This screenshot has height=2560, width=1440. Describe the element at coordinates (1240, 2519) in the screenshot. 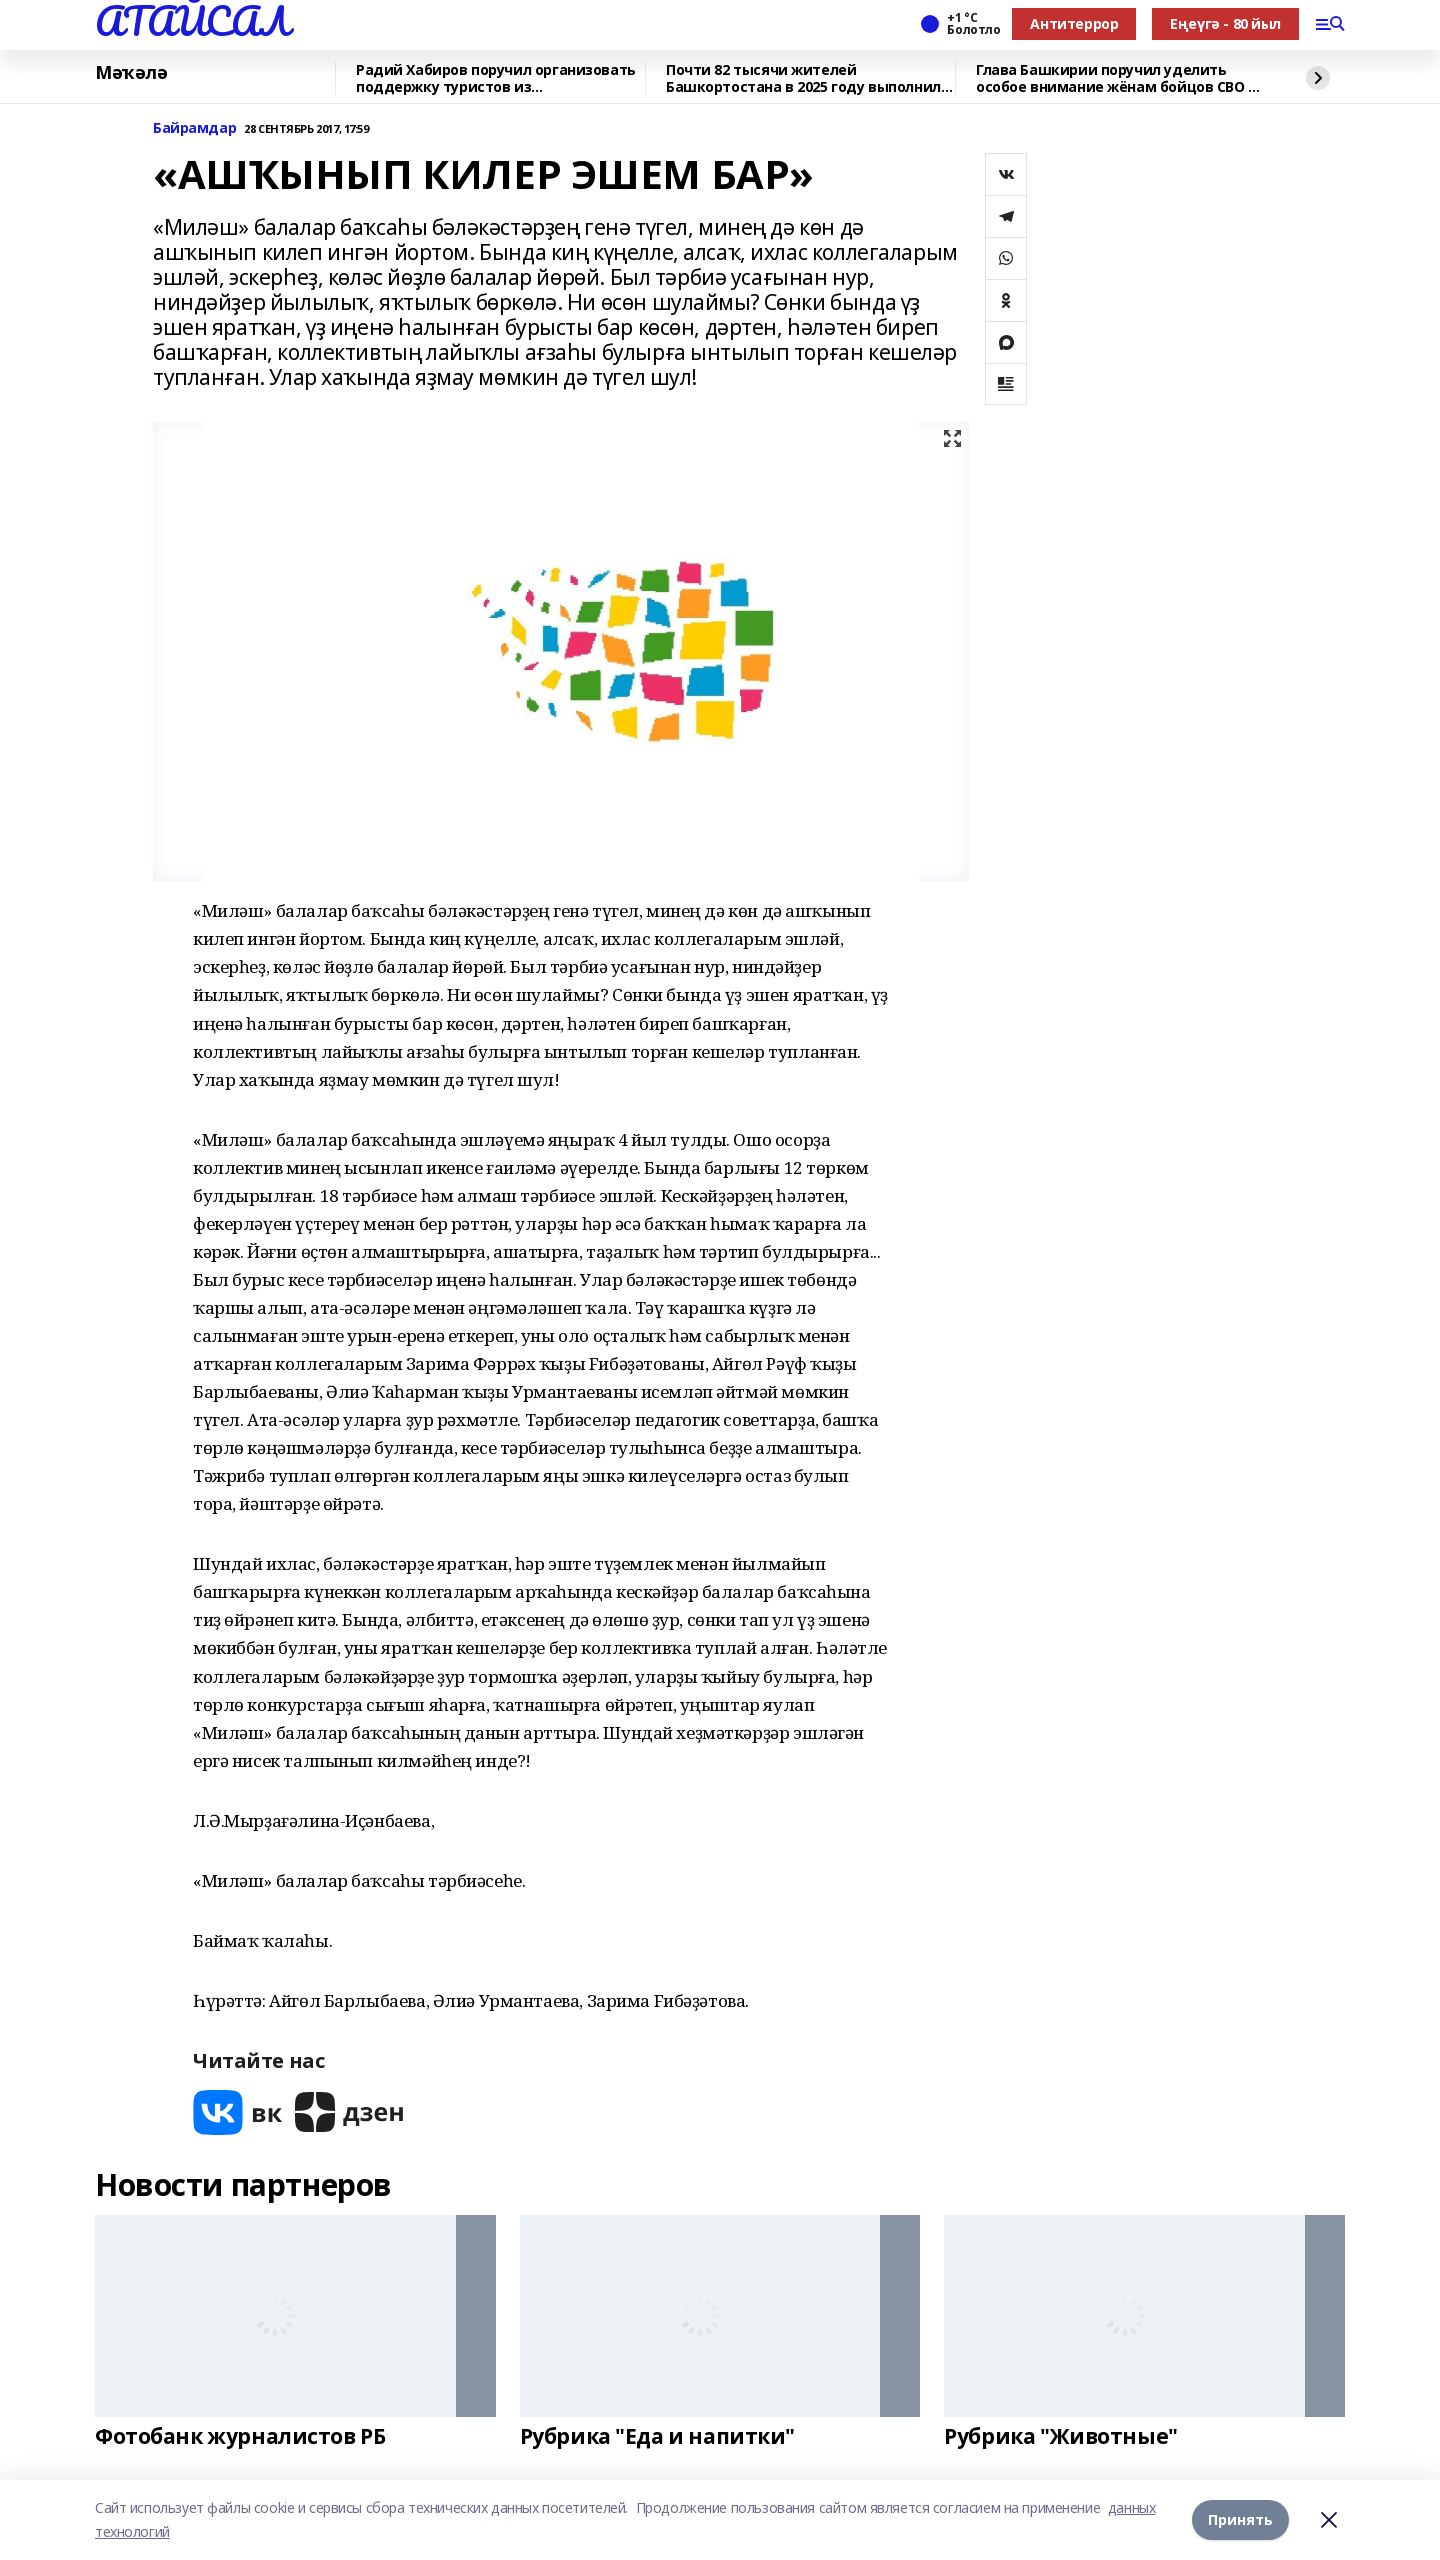

I see `Принять` at that location.